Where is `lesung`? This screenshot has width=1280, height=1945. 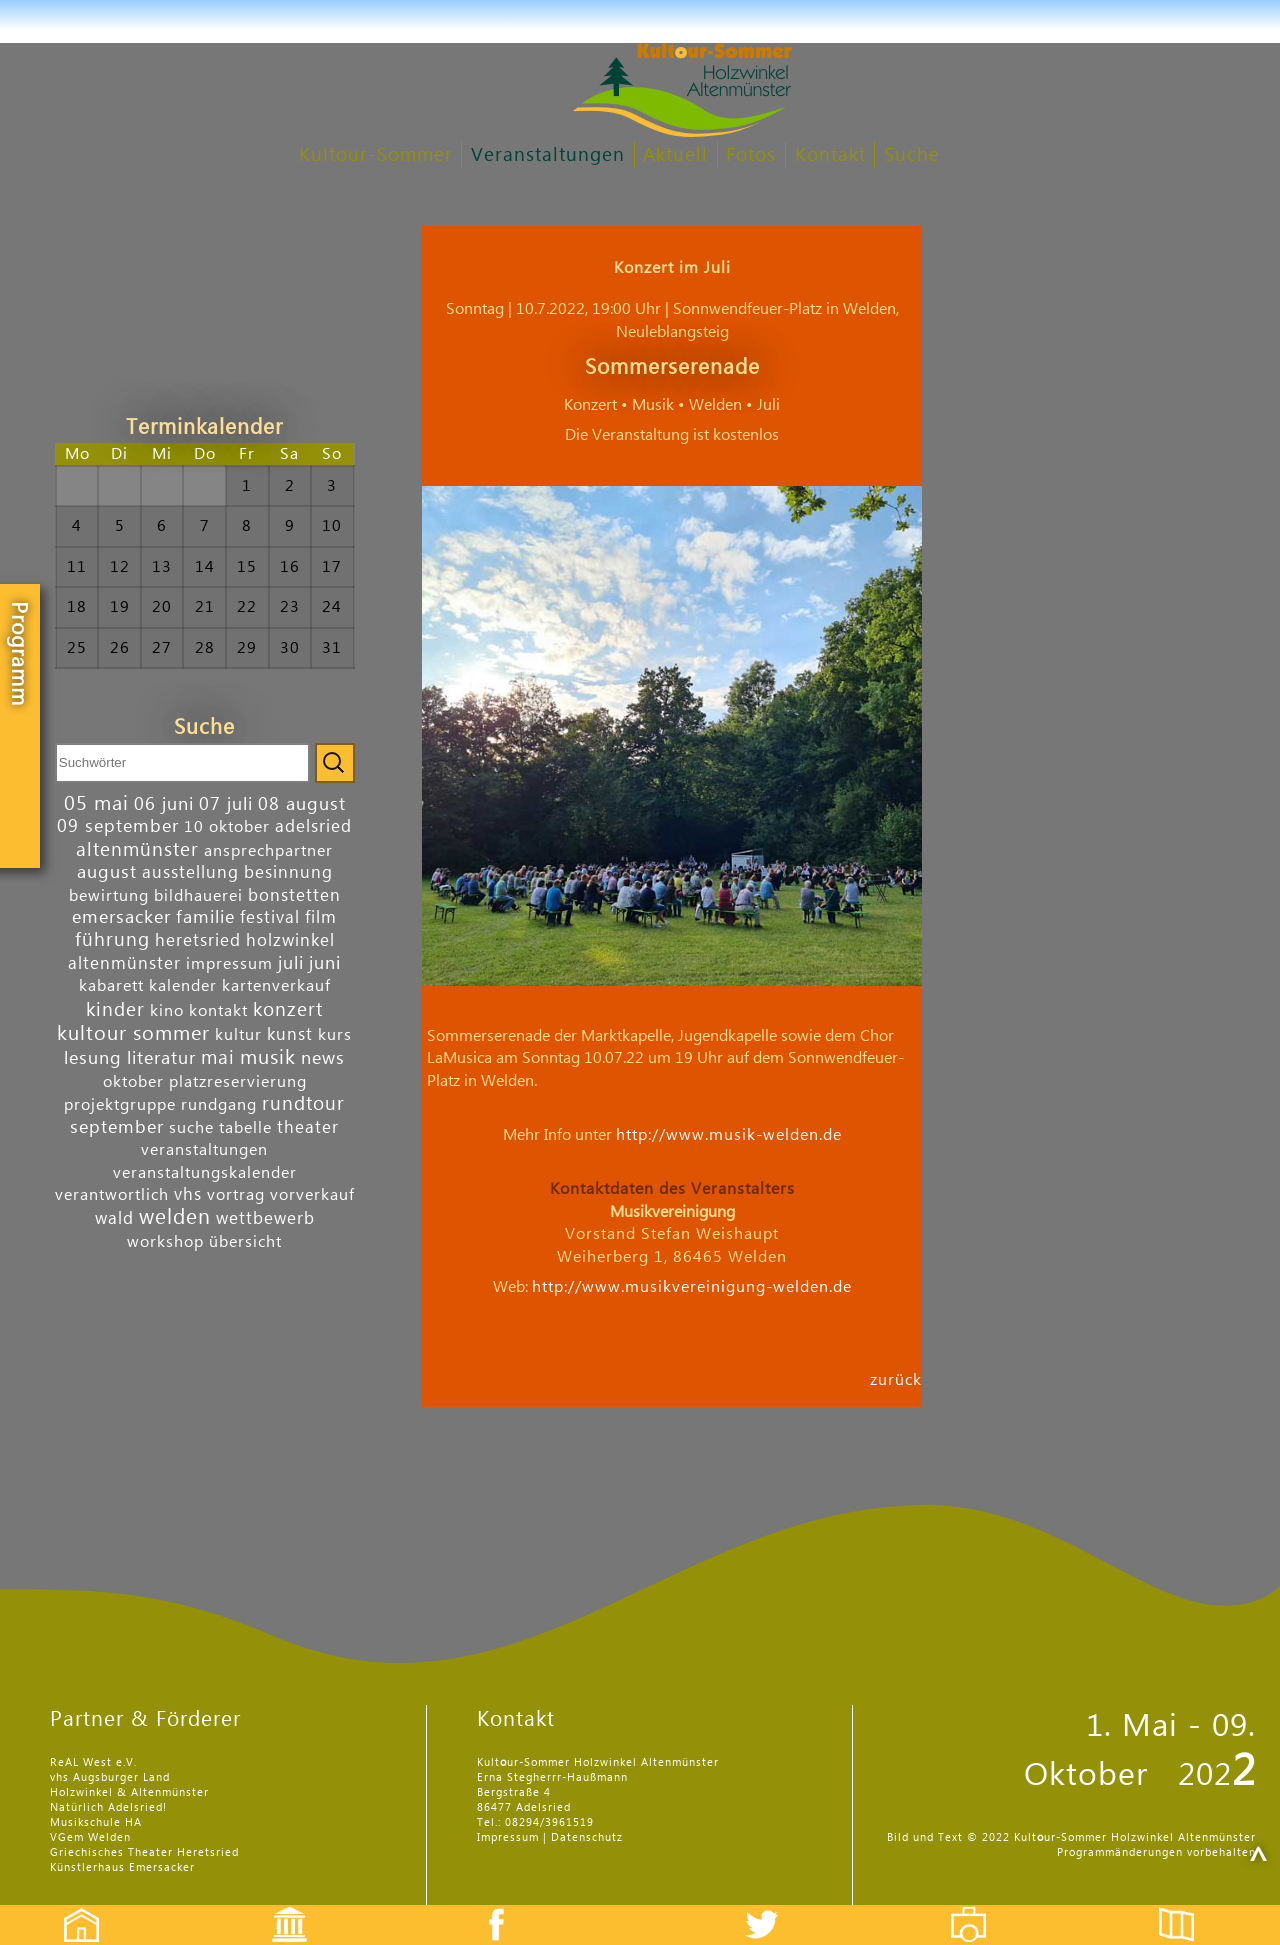
lesung is located at coordinates (93, 1058).